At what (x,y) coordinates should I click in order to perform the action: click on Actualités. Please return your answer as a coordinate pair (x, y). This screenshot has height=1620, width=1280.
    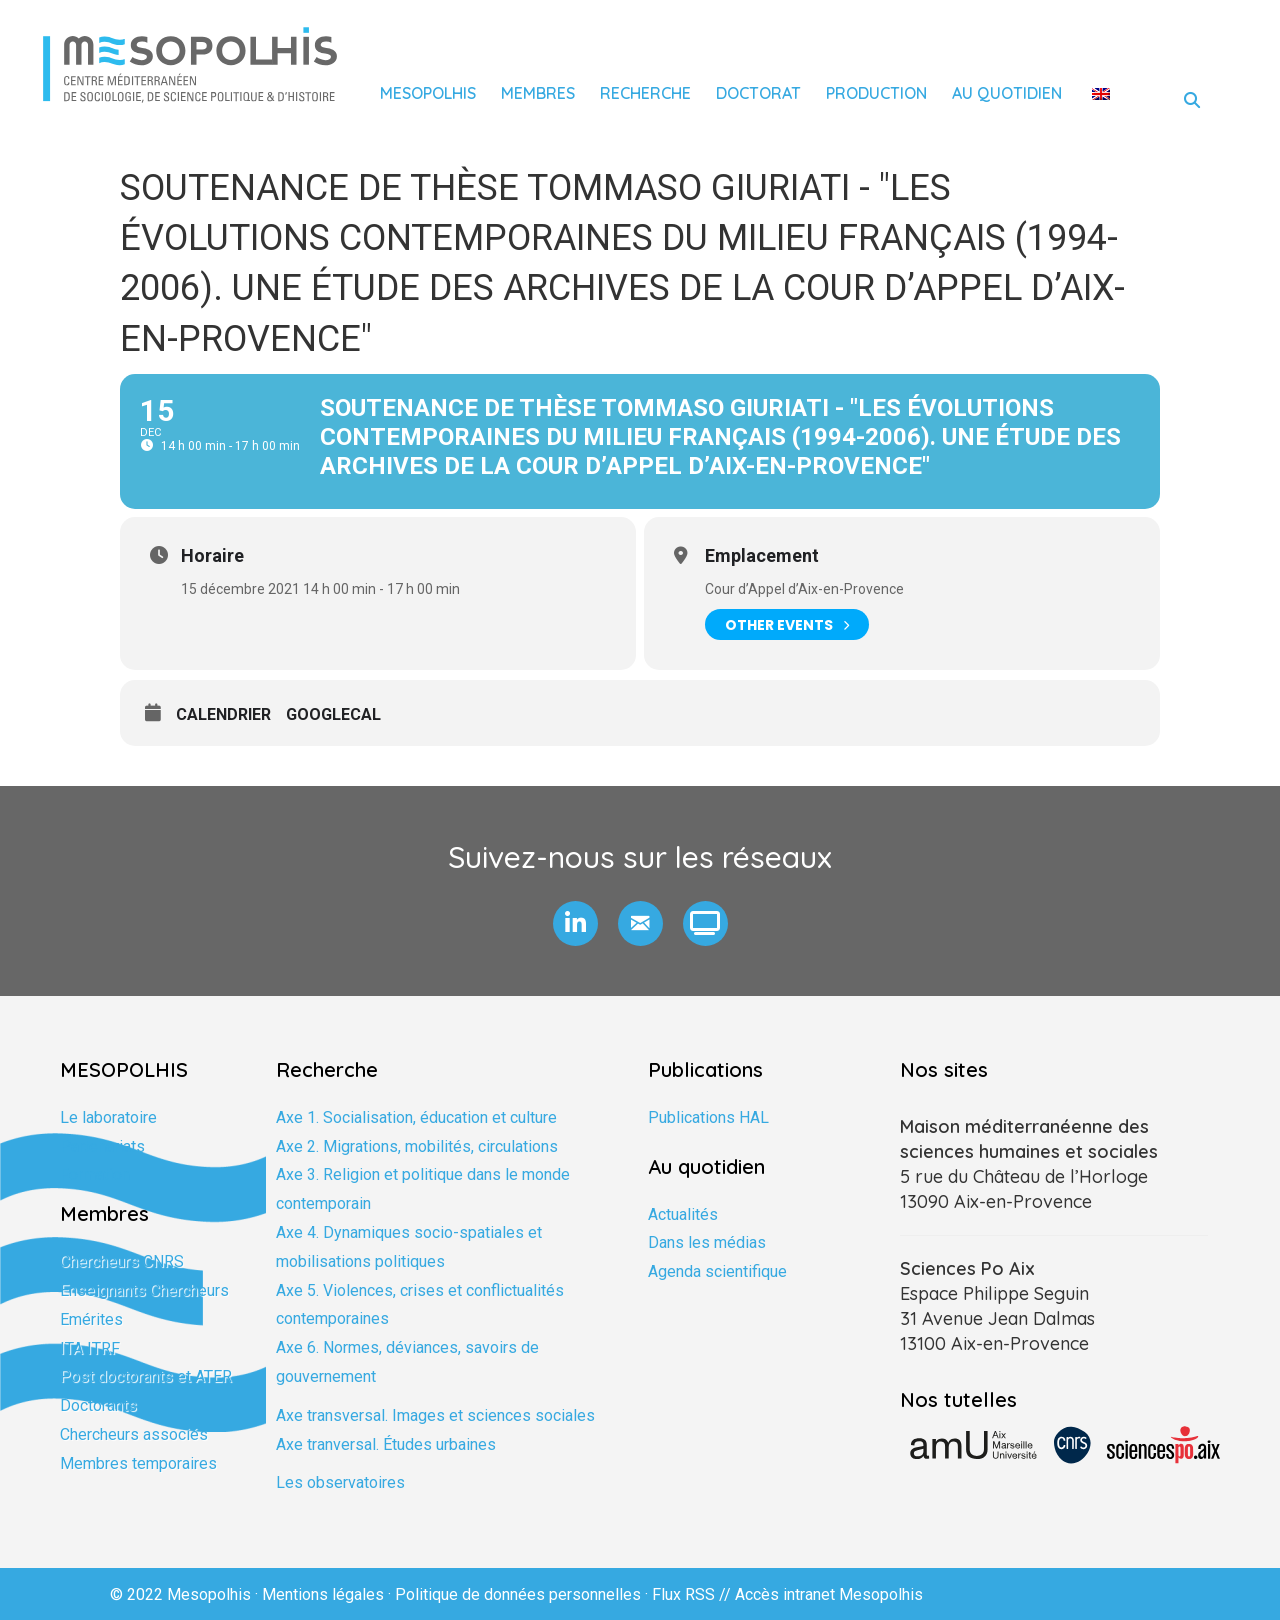
    Looking at the image, I should click on (683, 1214).